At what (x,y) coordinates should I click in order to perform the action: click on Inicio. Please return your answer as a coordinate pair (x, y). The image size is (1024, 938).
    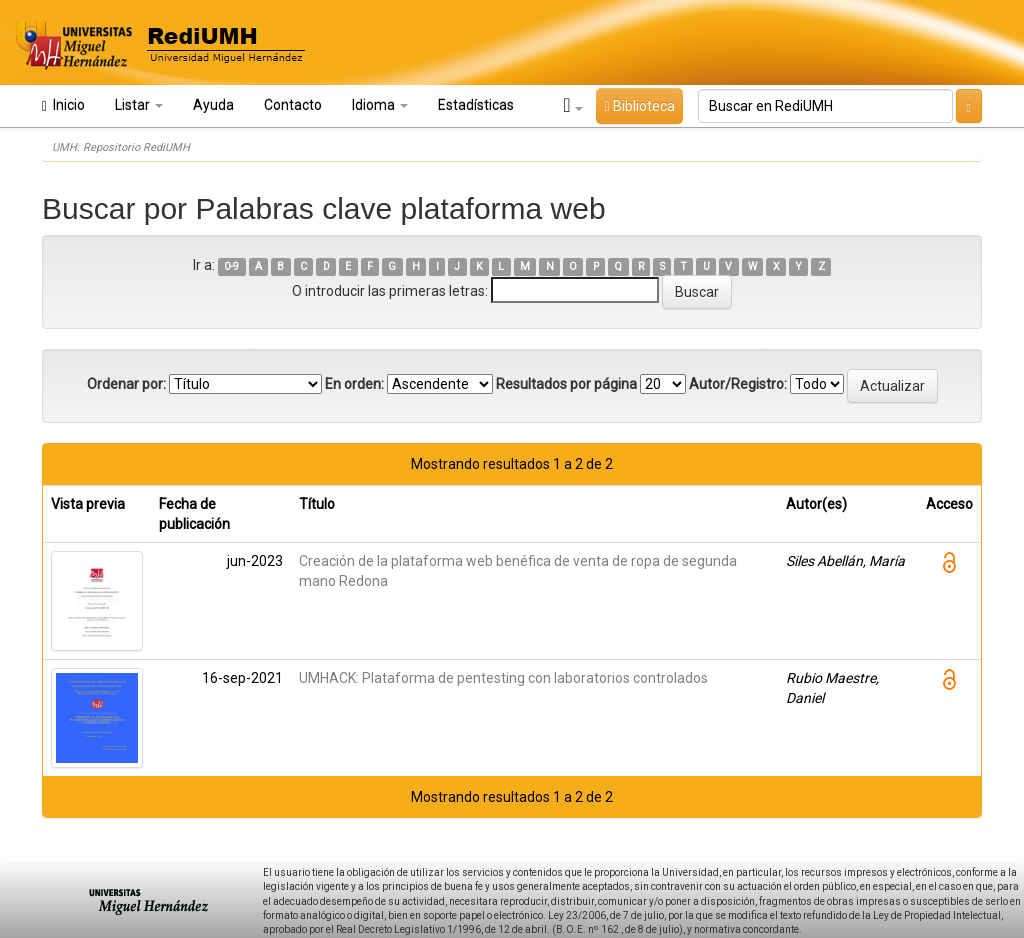
    Looking at the image, I should click on (63, 105).